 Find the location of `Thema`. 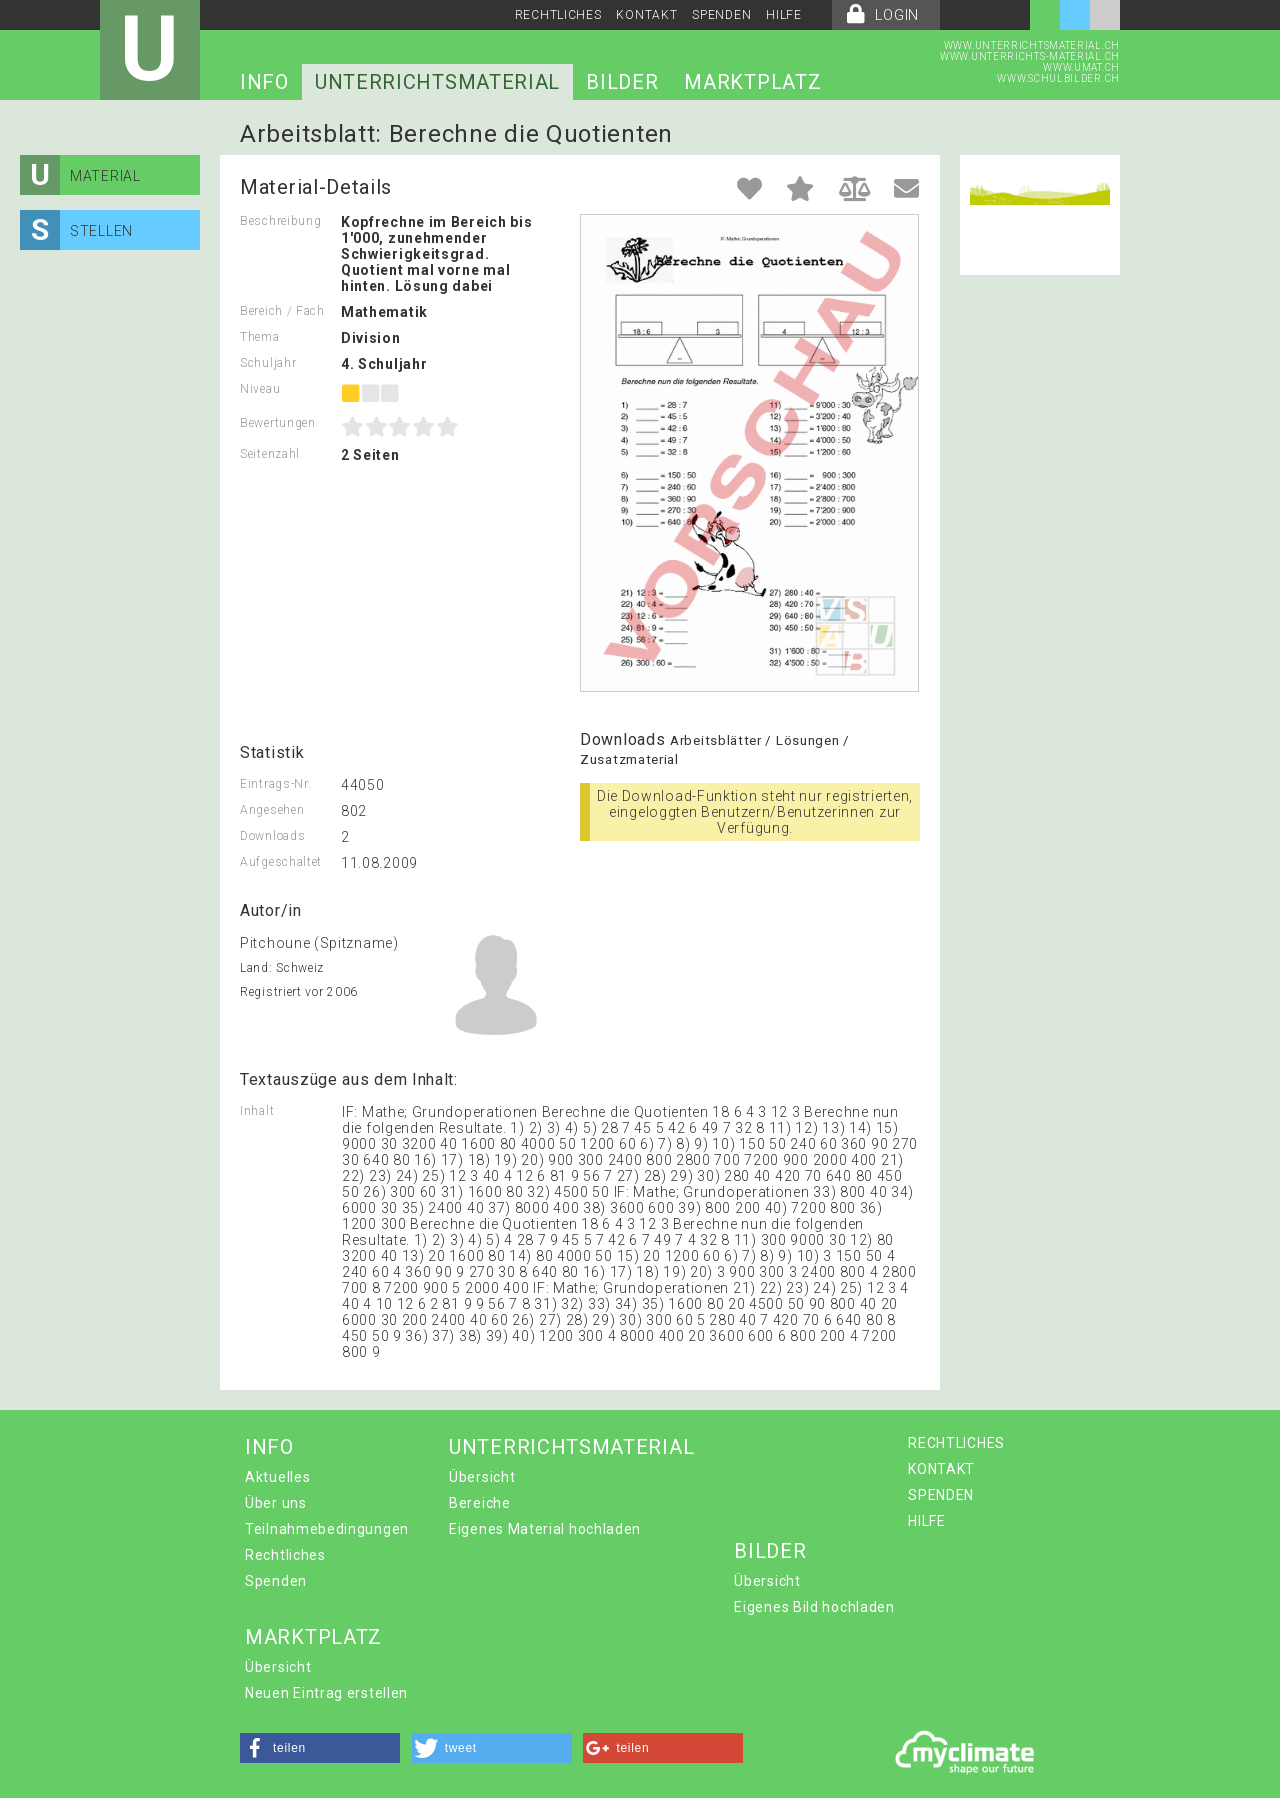

Thema is located at coordinates (260, 337).